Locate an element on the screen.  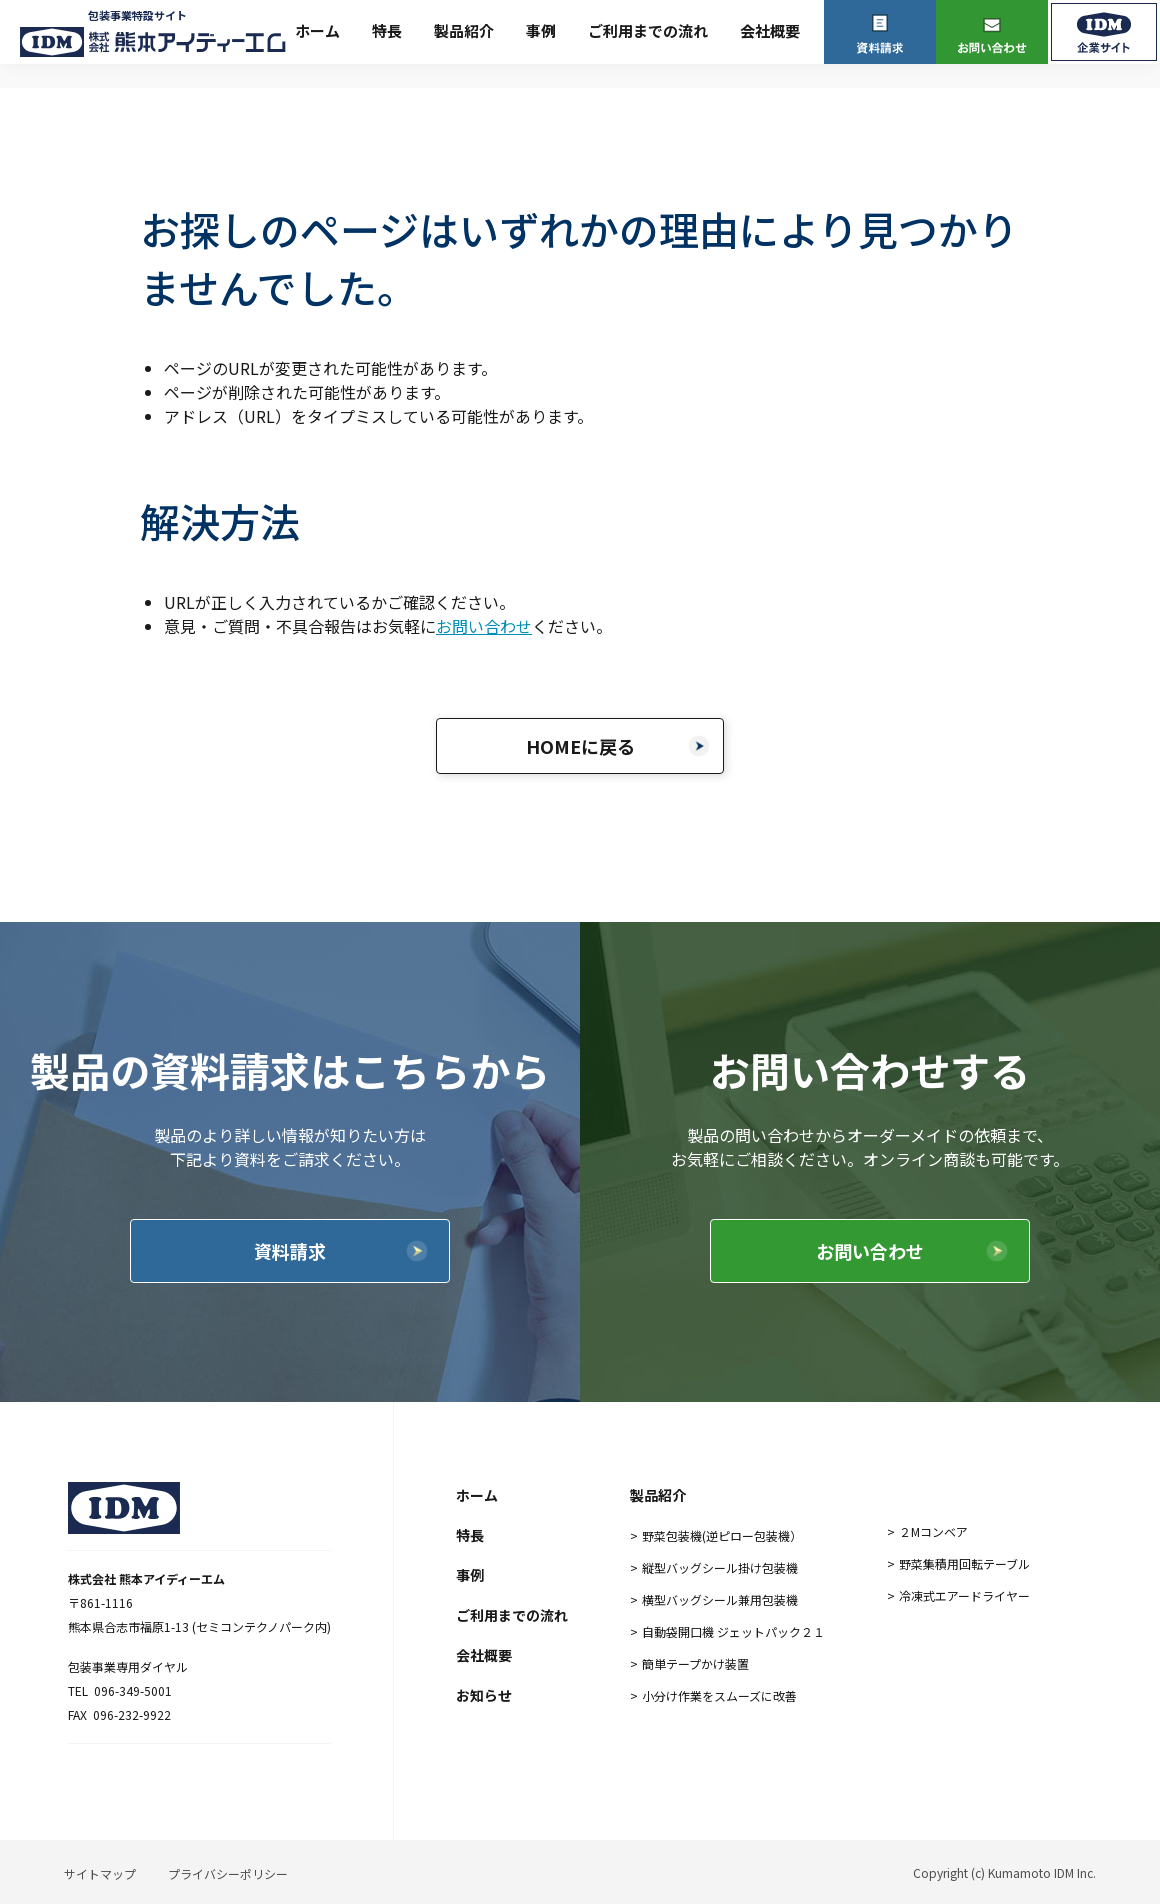
製品紹介 is located at coordinates (464, 30).